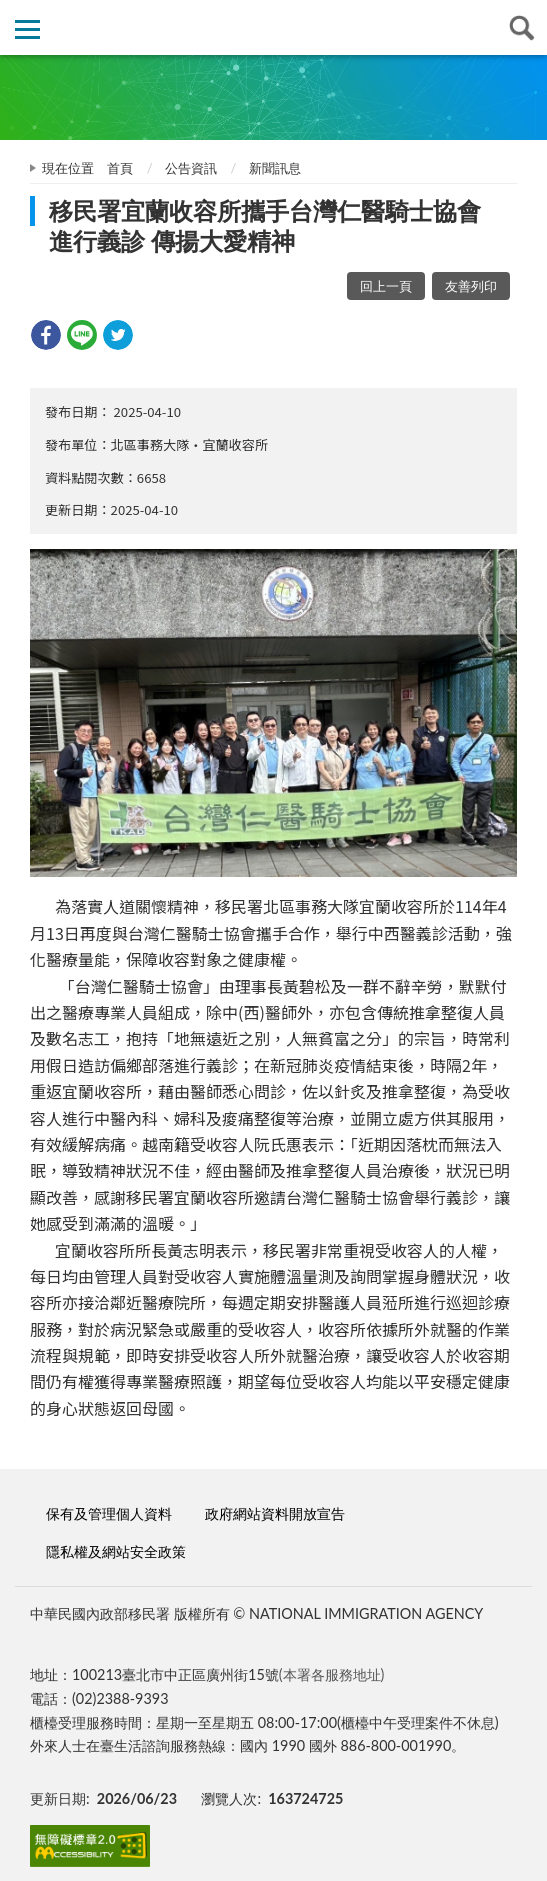 The image size is (547, 1881). Describe the element at coordinates (120, 168) in the screenshot. I see `首頁` at that location.